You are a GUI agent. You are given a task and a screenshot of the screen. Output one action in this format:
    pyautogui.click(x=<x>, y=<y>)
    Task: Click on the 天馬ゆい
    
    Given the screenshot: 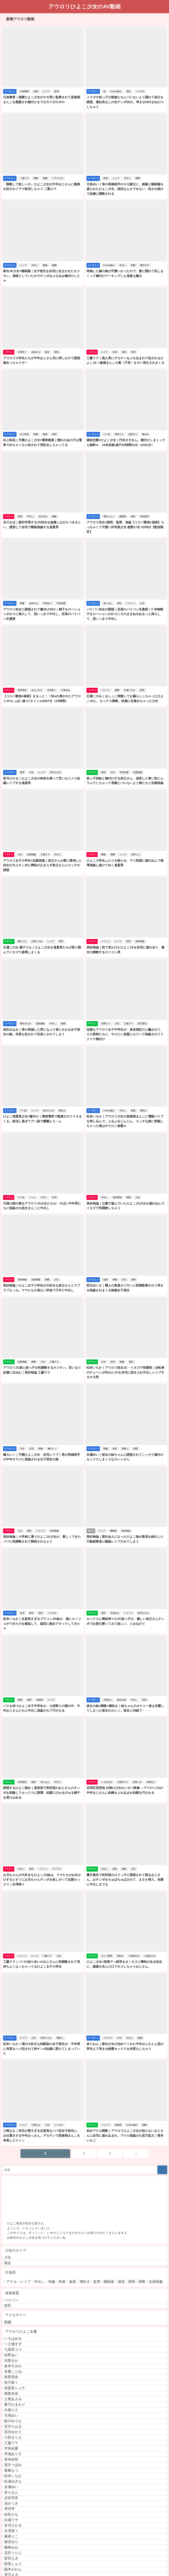 What is the action you would take?
    pyautogui.click(x=46, y=597)
    